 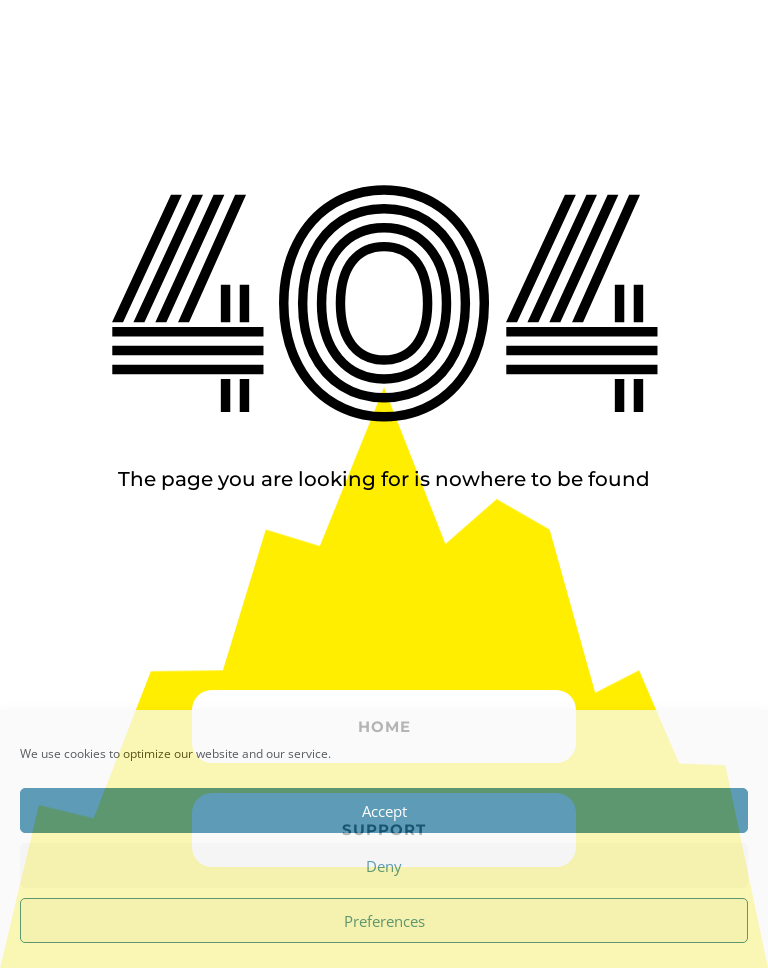 What do you see at coordinates (384, 866) in the screenshot?
I see `Deny` at bounding box center [384, 866].